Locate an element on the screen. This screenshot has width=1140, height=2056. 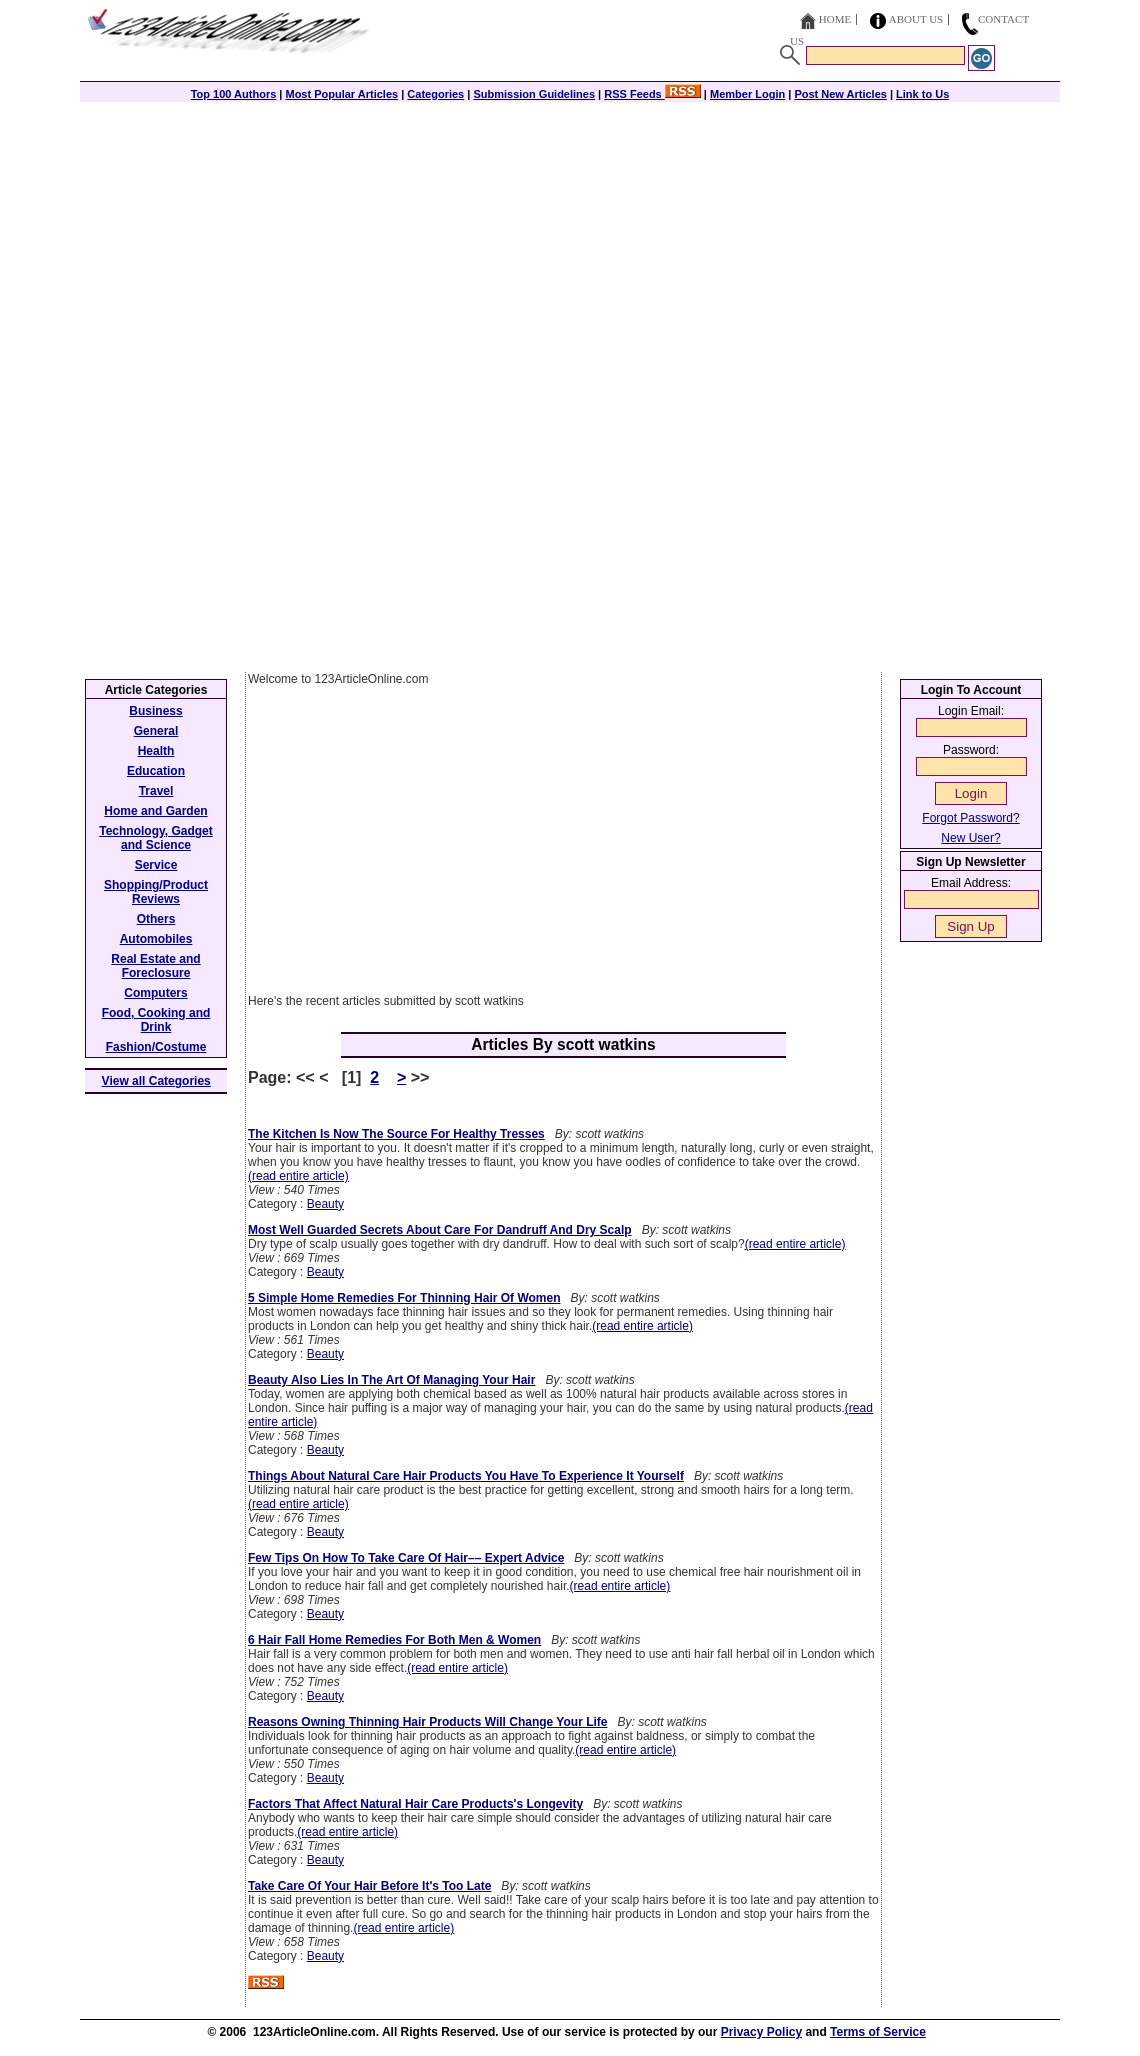
Service is located at coordinates (156, 865).